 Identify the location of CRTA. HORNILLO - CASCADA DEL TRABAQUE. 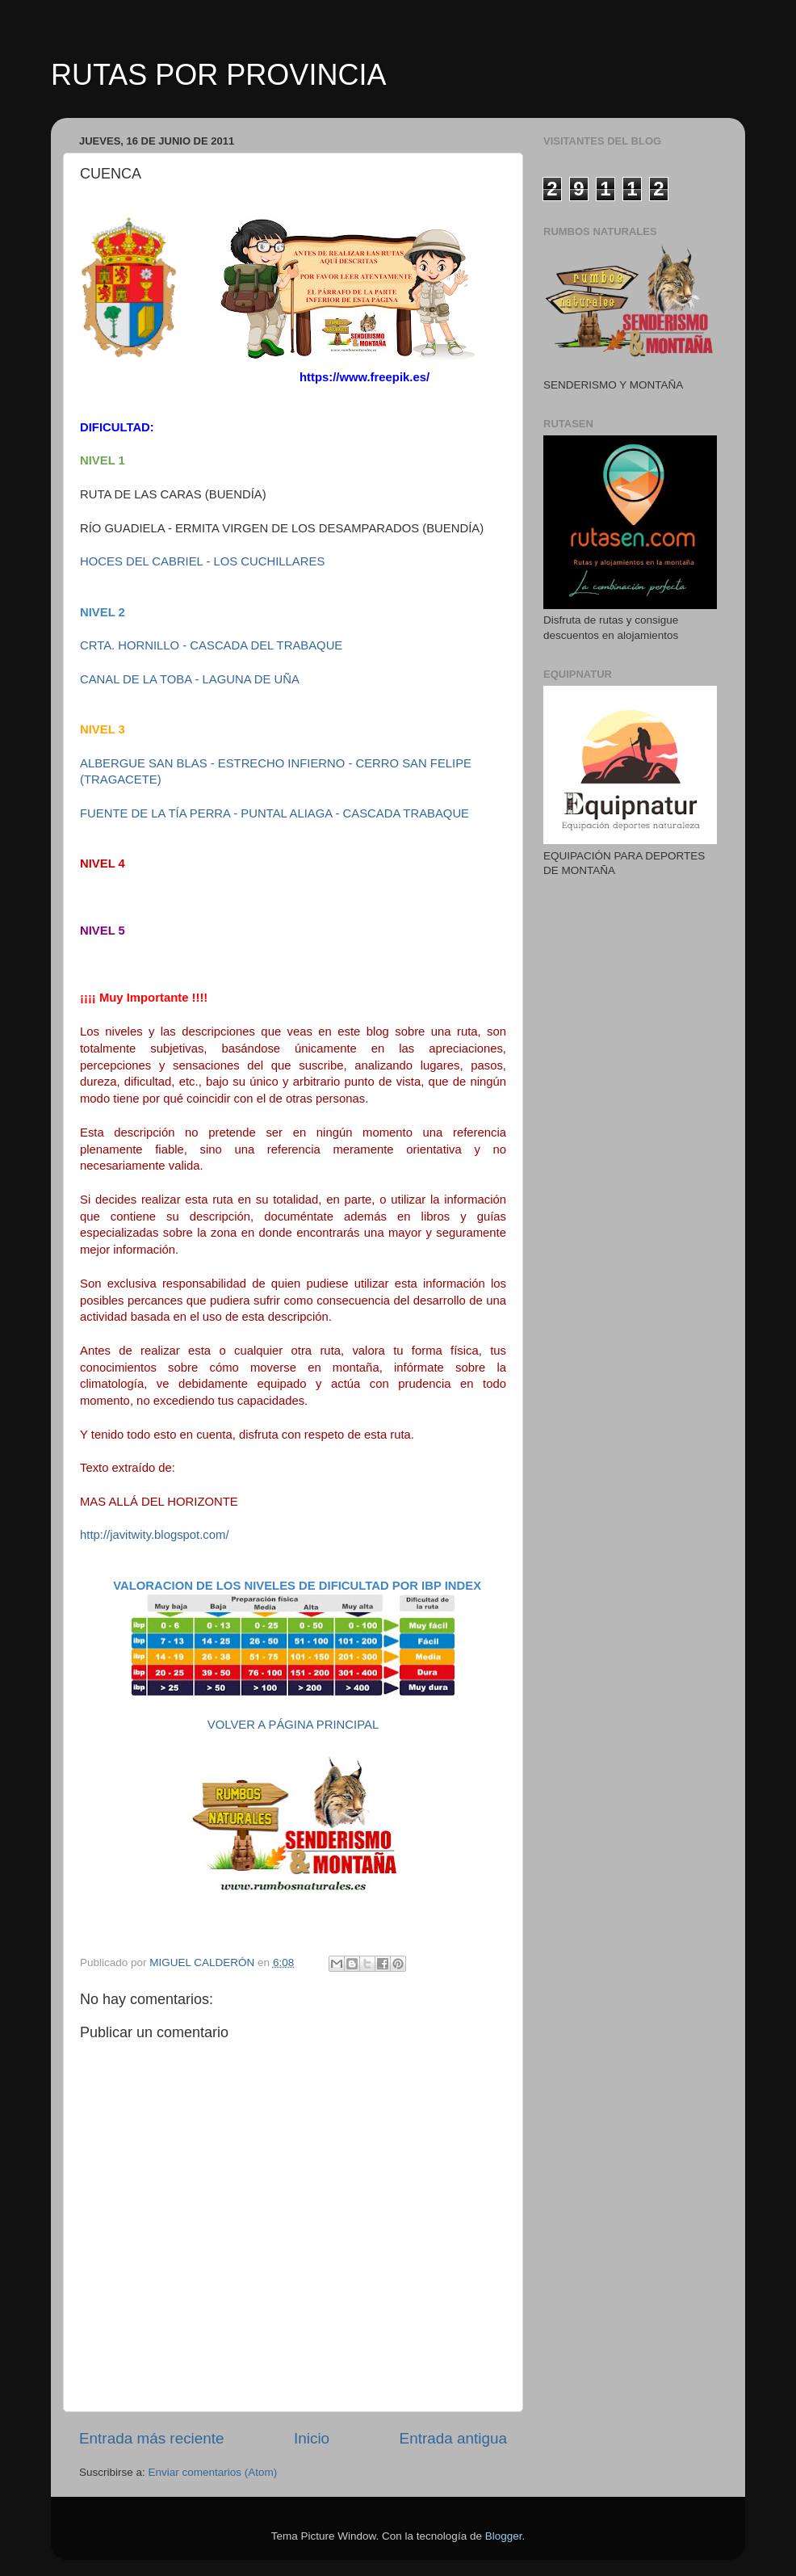
(213, 645).